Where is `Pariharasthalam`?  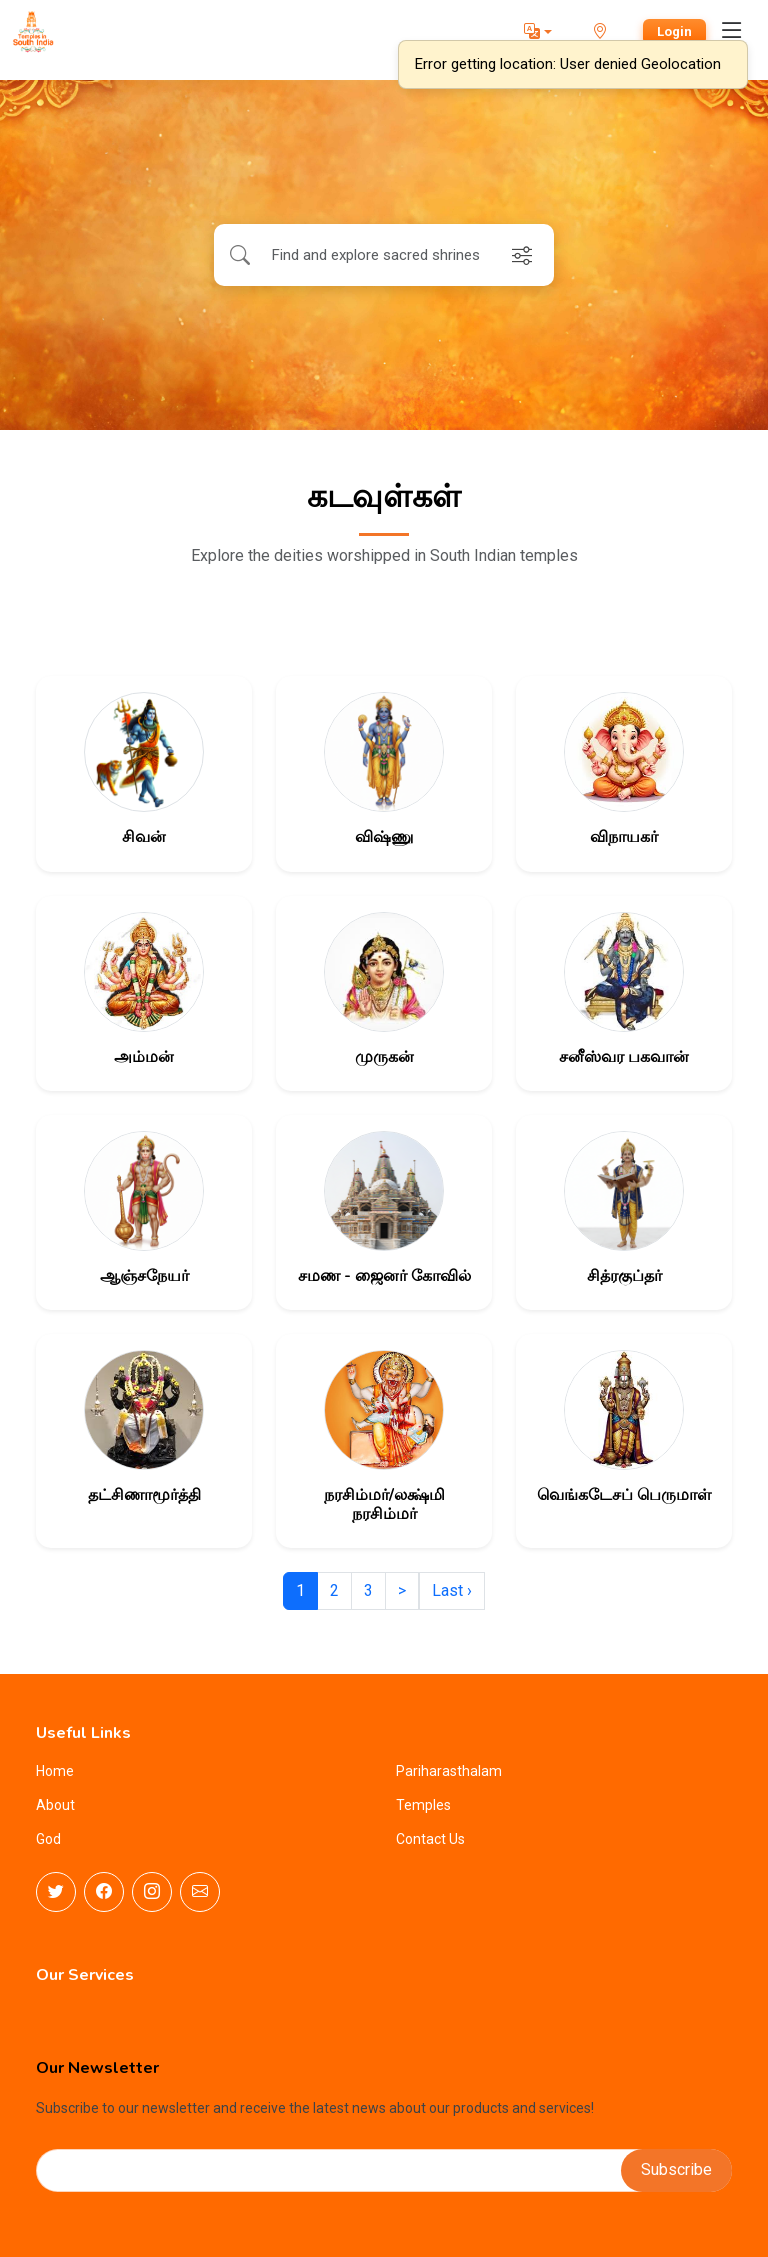 Pariharasthalam is located at coordinates (449, 1771).